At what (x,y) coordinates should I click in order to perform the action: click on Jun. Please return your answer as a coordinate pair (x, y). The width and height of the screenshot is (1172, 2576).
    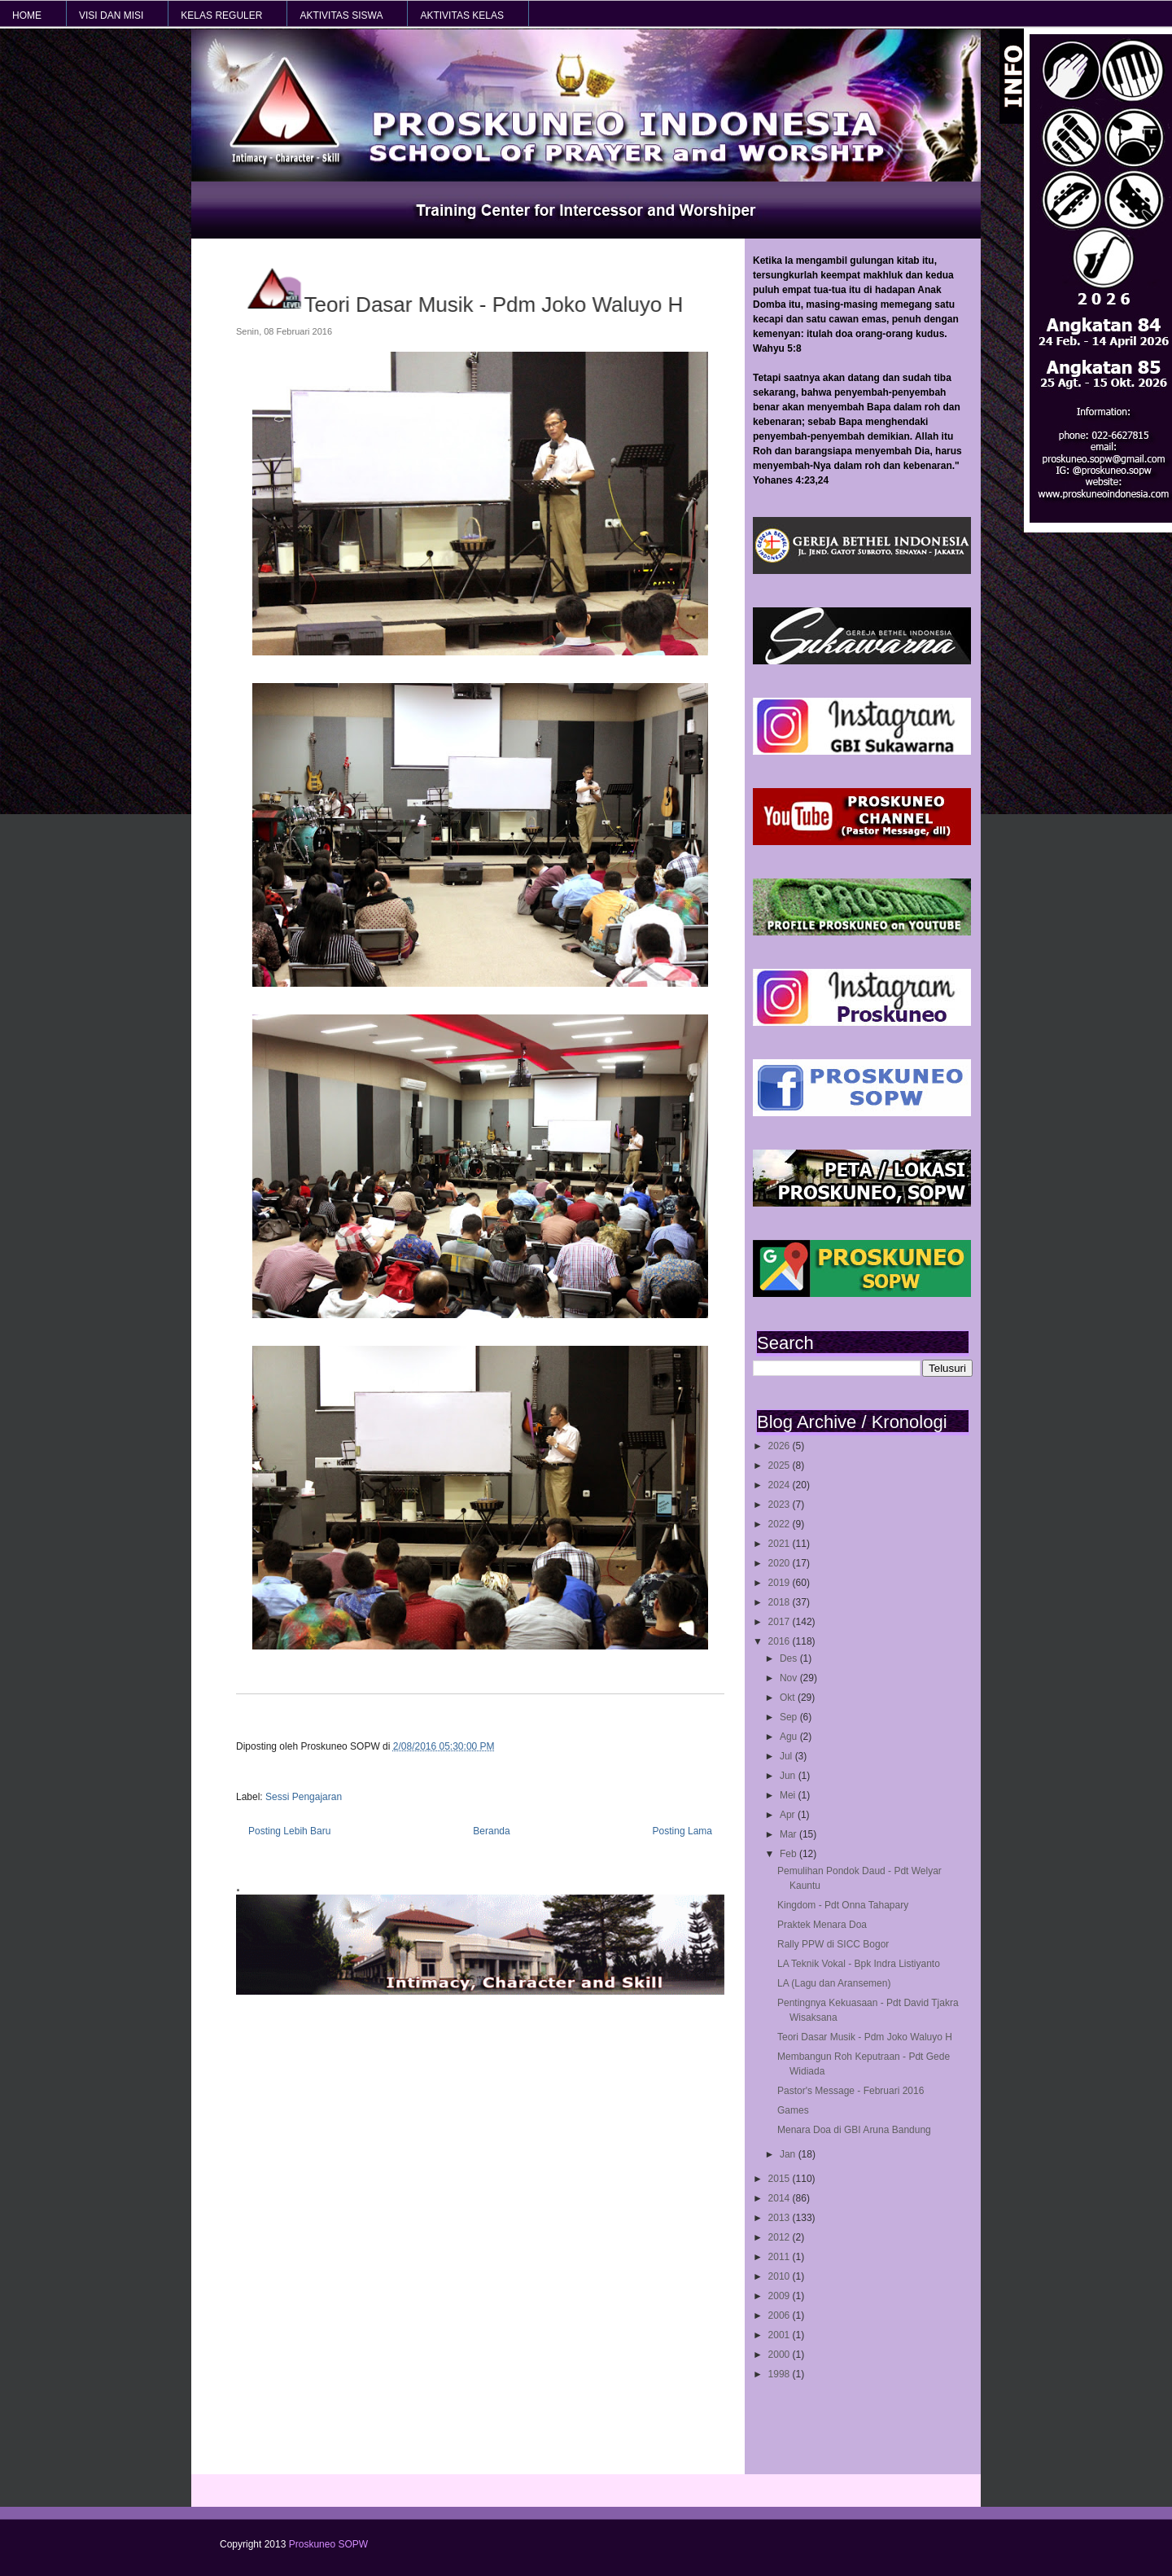
    Looking at the image, I should click on (789, 1775).